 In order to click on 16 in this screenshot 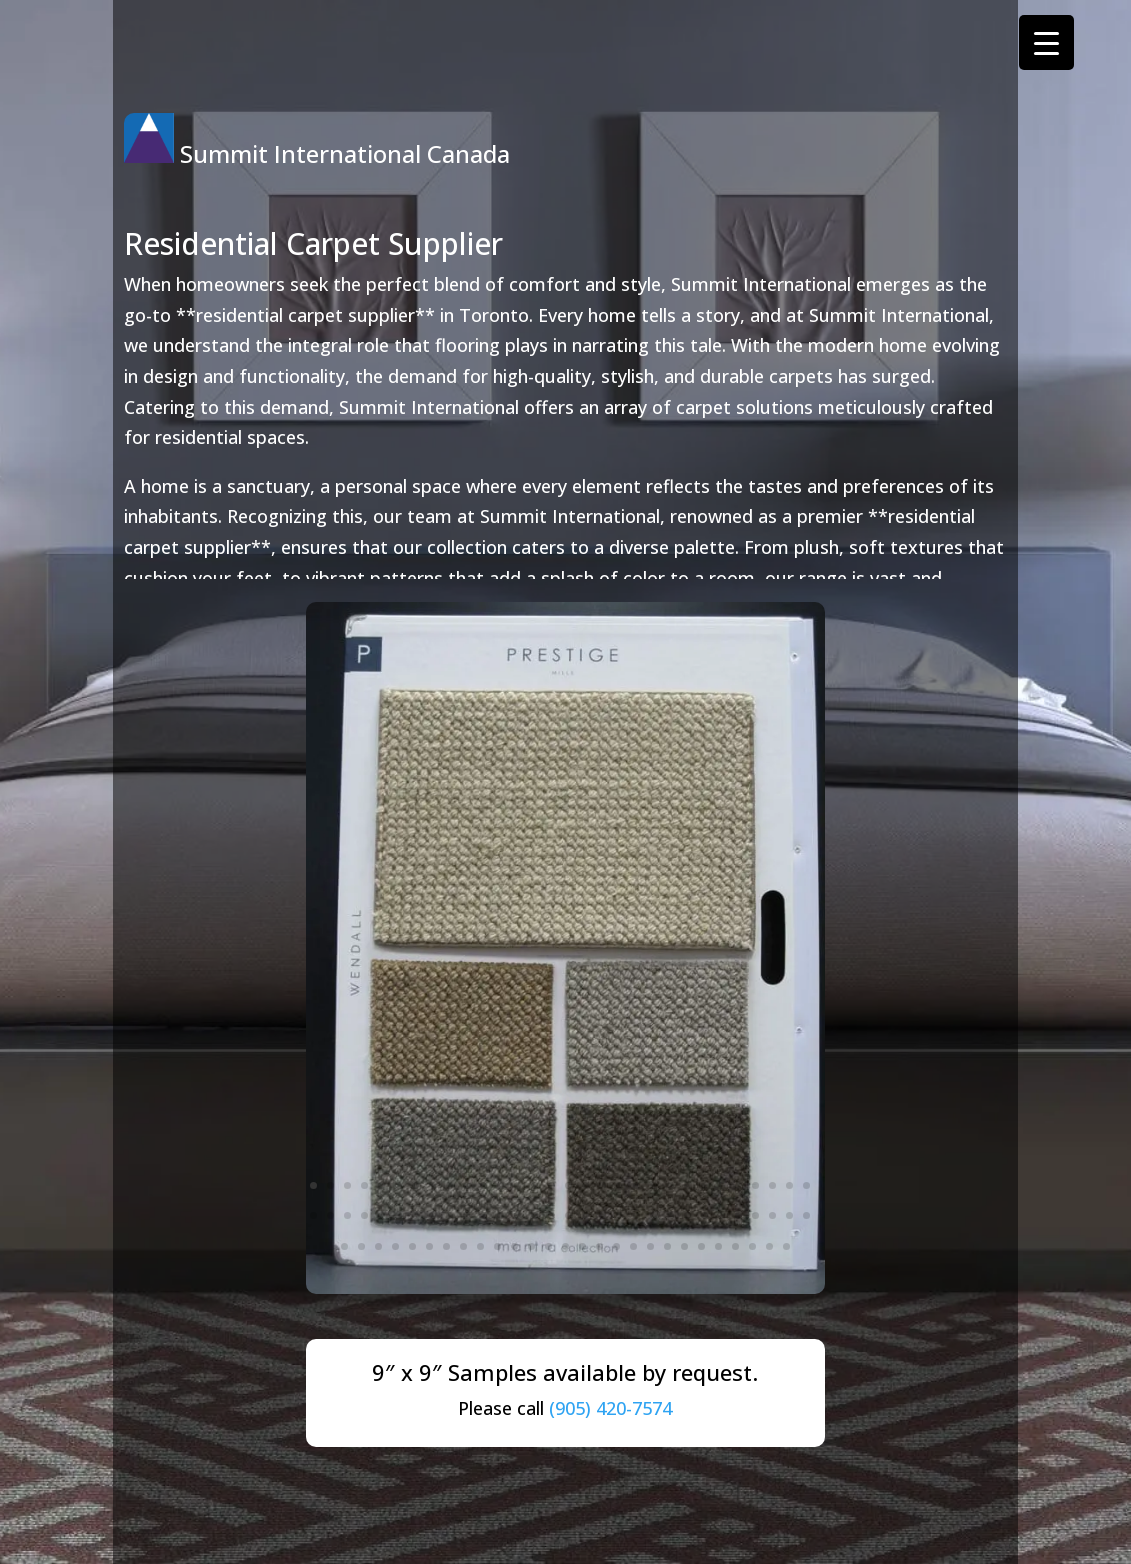, I will do `click(568, 1185)`.